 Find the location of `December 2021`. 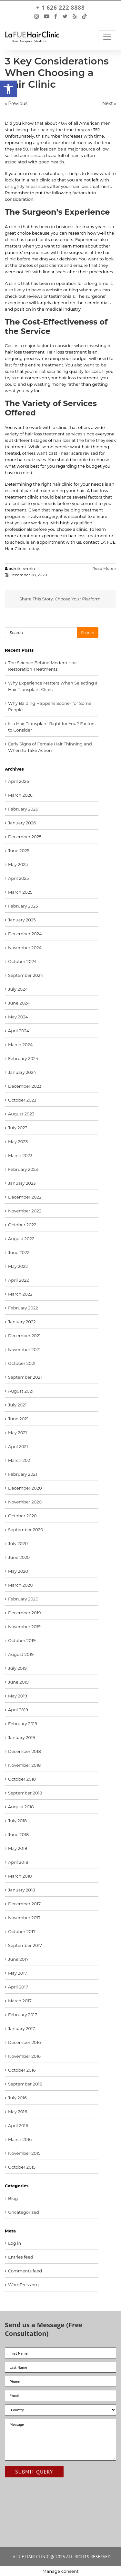

December 2021 is located at coordinates (24, 1335).